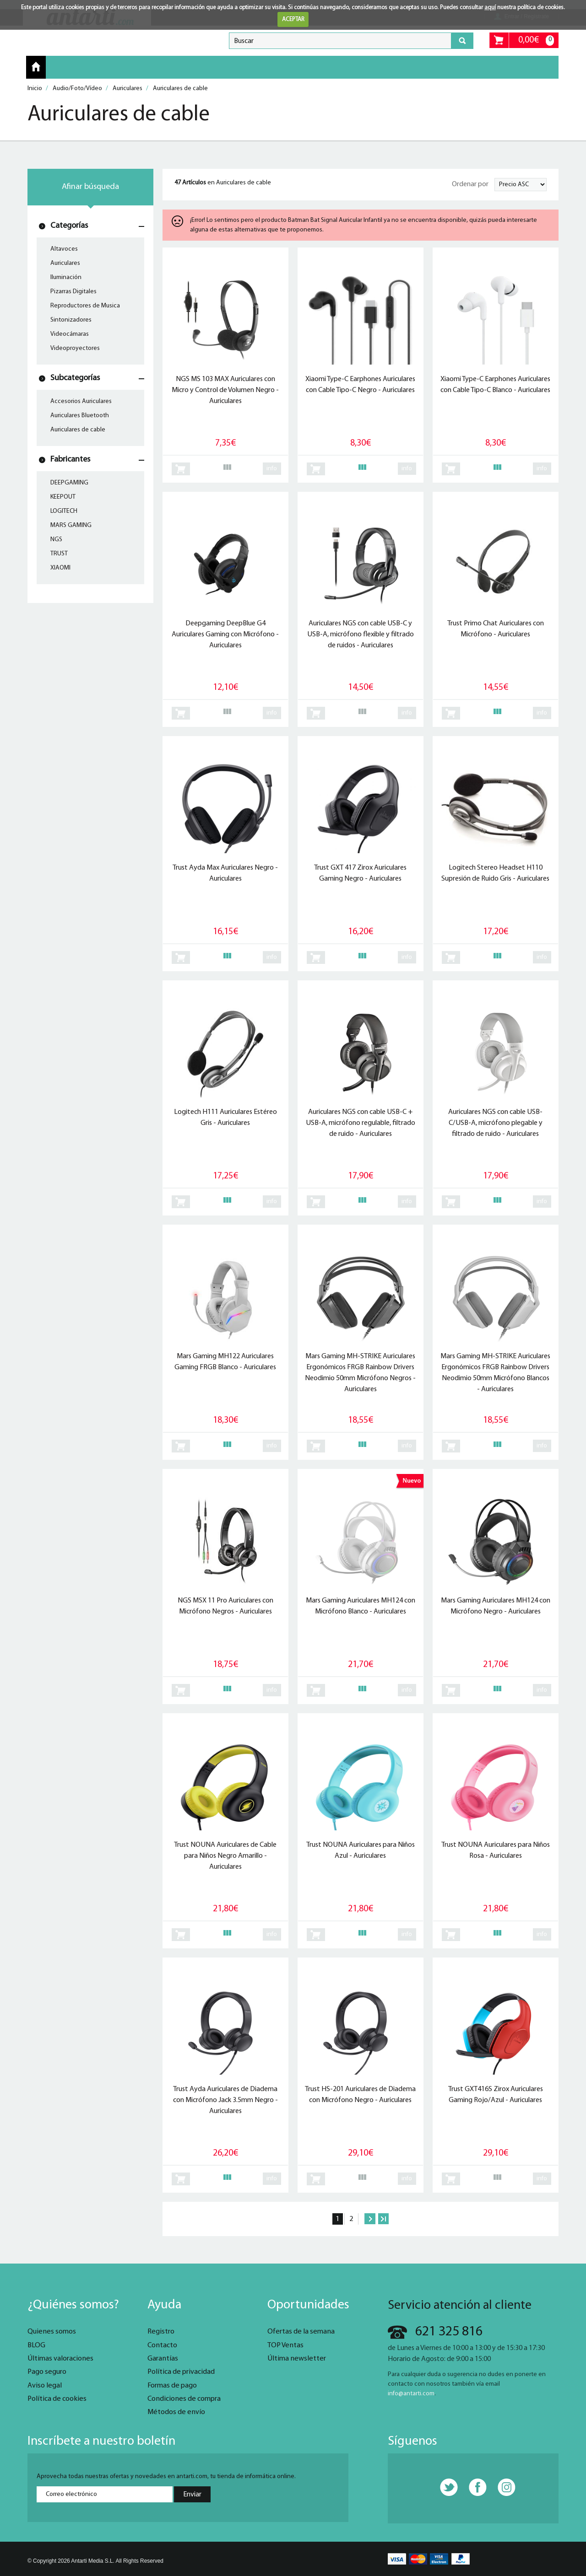 The image size is (586, 2576). I want to click on Subcategorías, so click(75, 378).